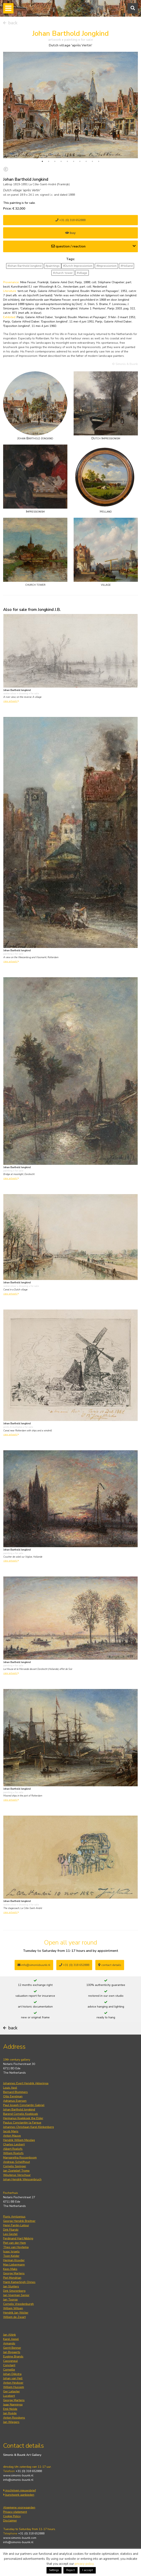 This screenshot has height=2576, width=141. Describe the element at coordinates (16, 2295) in the screenshot. I see `Jan Voerman Senior` at that location.